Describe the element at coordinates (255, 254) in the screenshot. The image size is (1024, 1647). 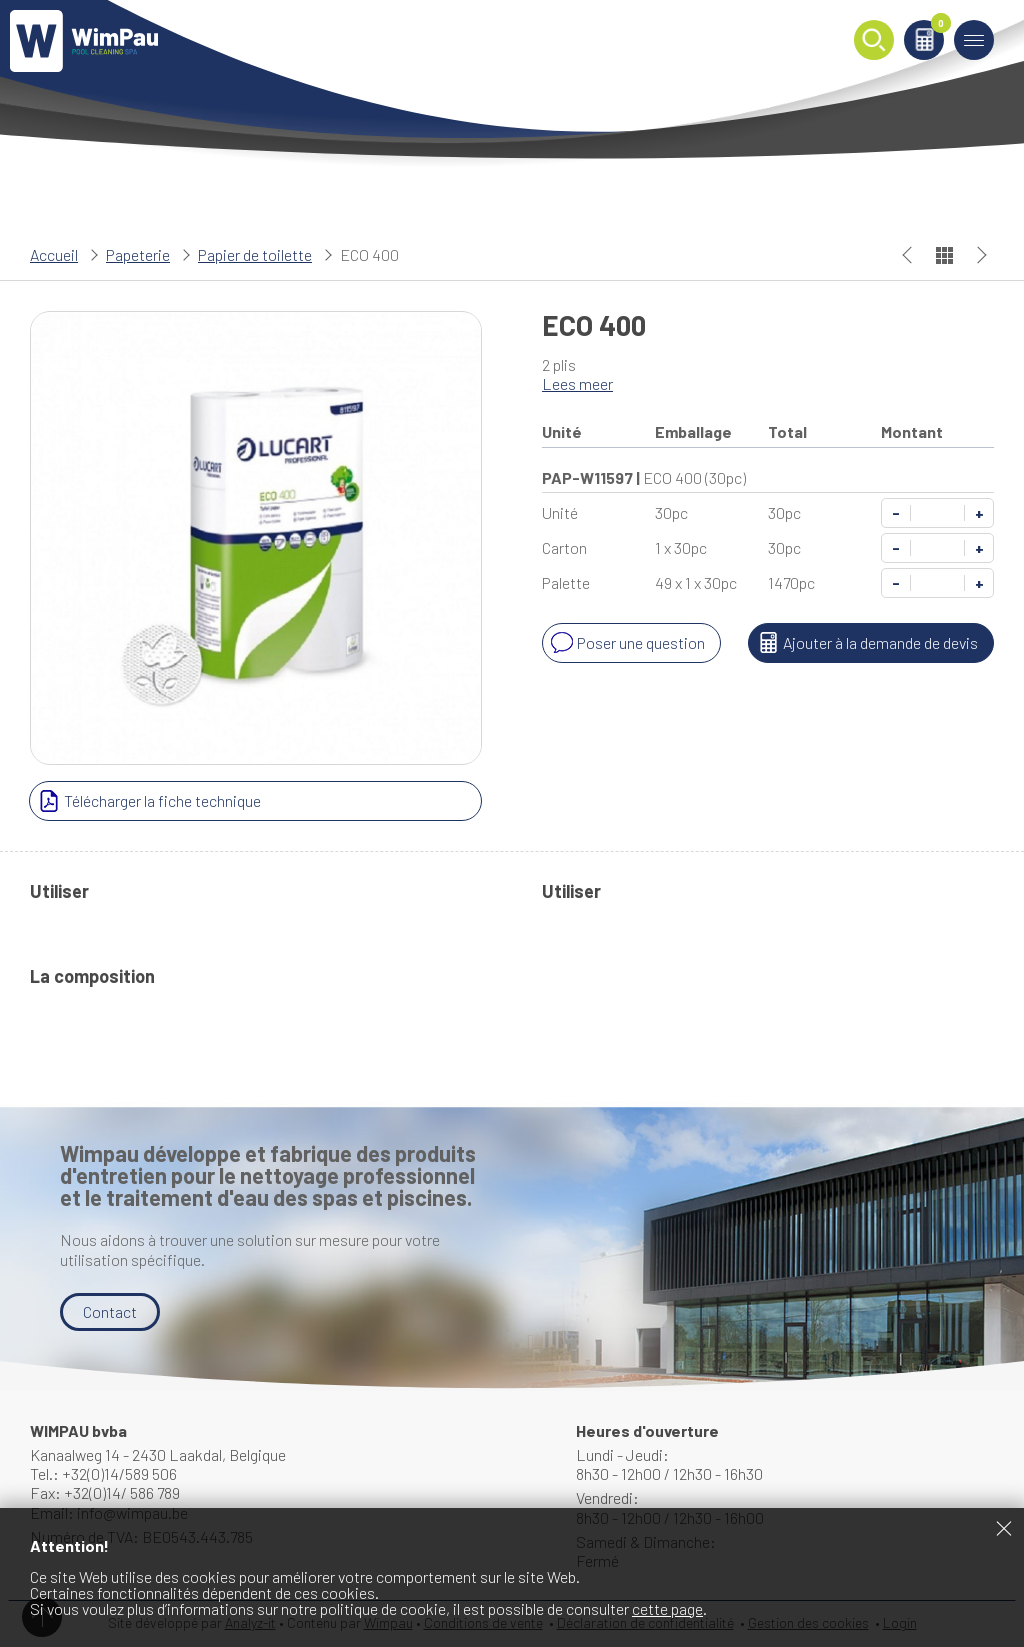
I see `Papier de toilette` at that location.